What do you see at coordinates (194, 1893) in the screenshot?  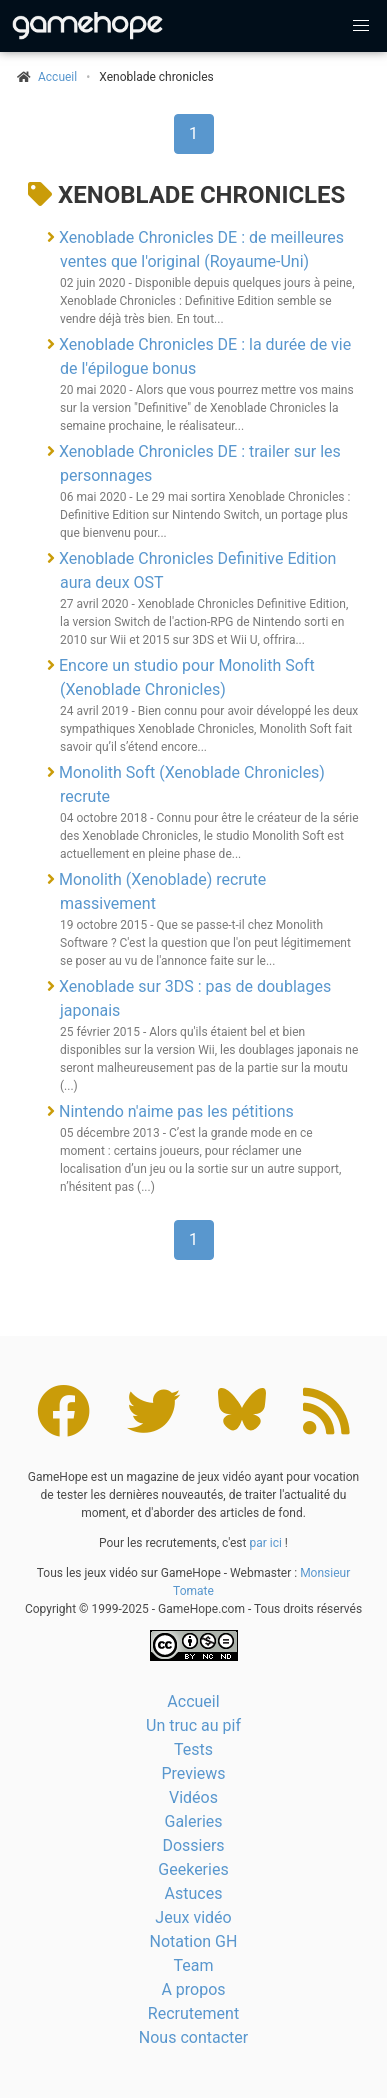 I see `Astuces` at bounding box center [194, 1893].